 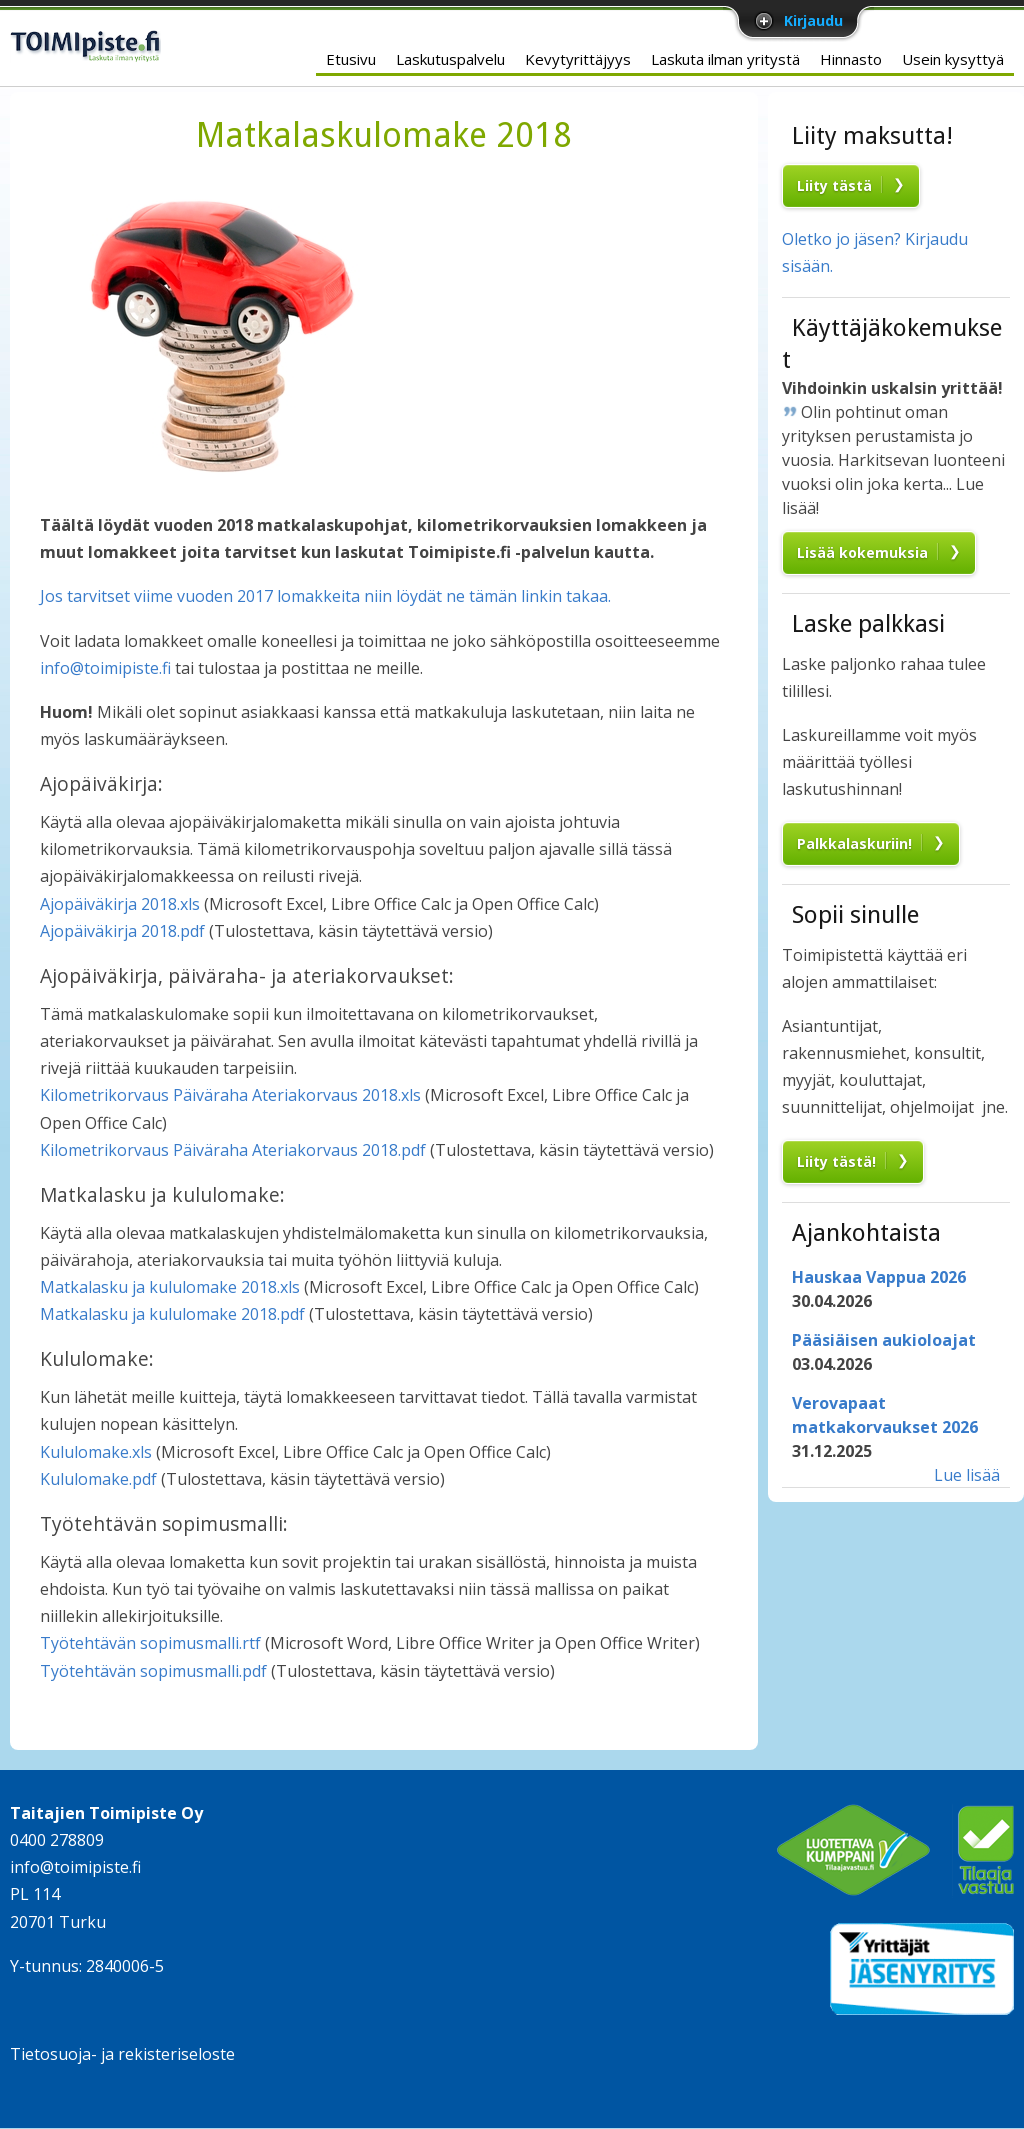 What do you see at coordinates (233, 1150) in the screenshot?
I see `Kilometrikorvaus Päiväraha Ateriakorvaus 2018.pdf` at bounding box center [233, 1150].